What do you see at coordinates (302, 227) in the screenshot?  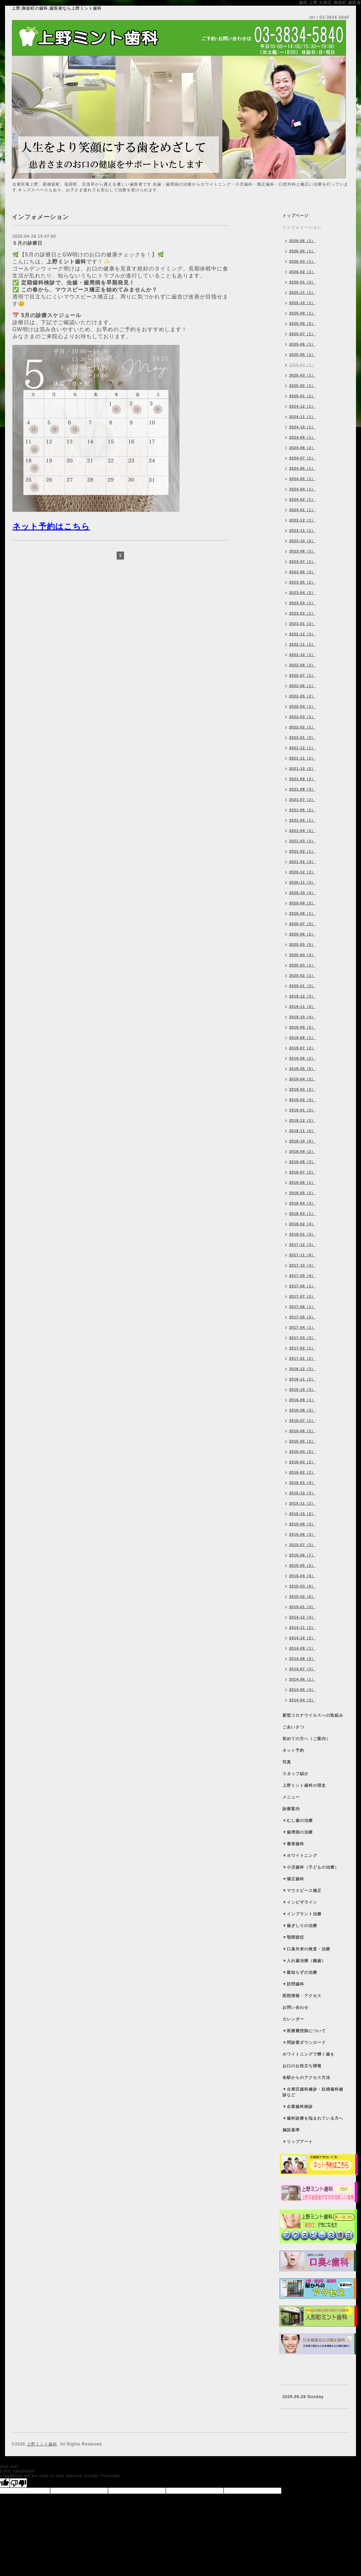 I see `インフォメーション` at bounding box center [302, 227].